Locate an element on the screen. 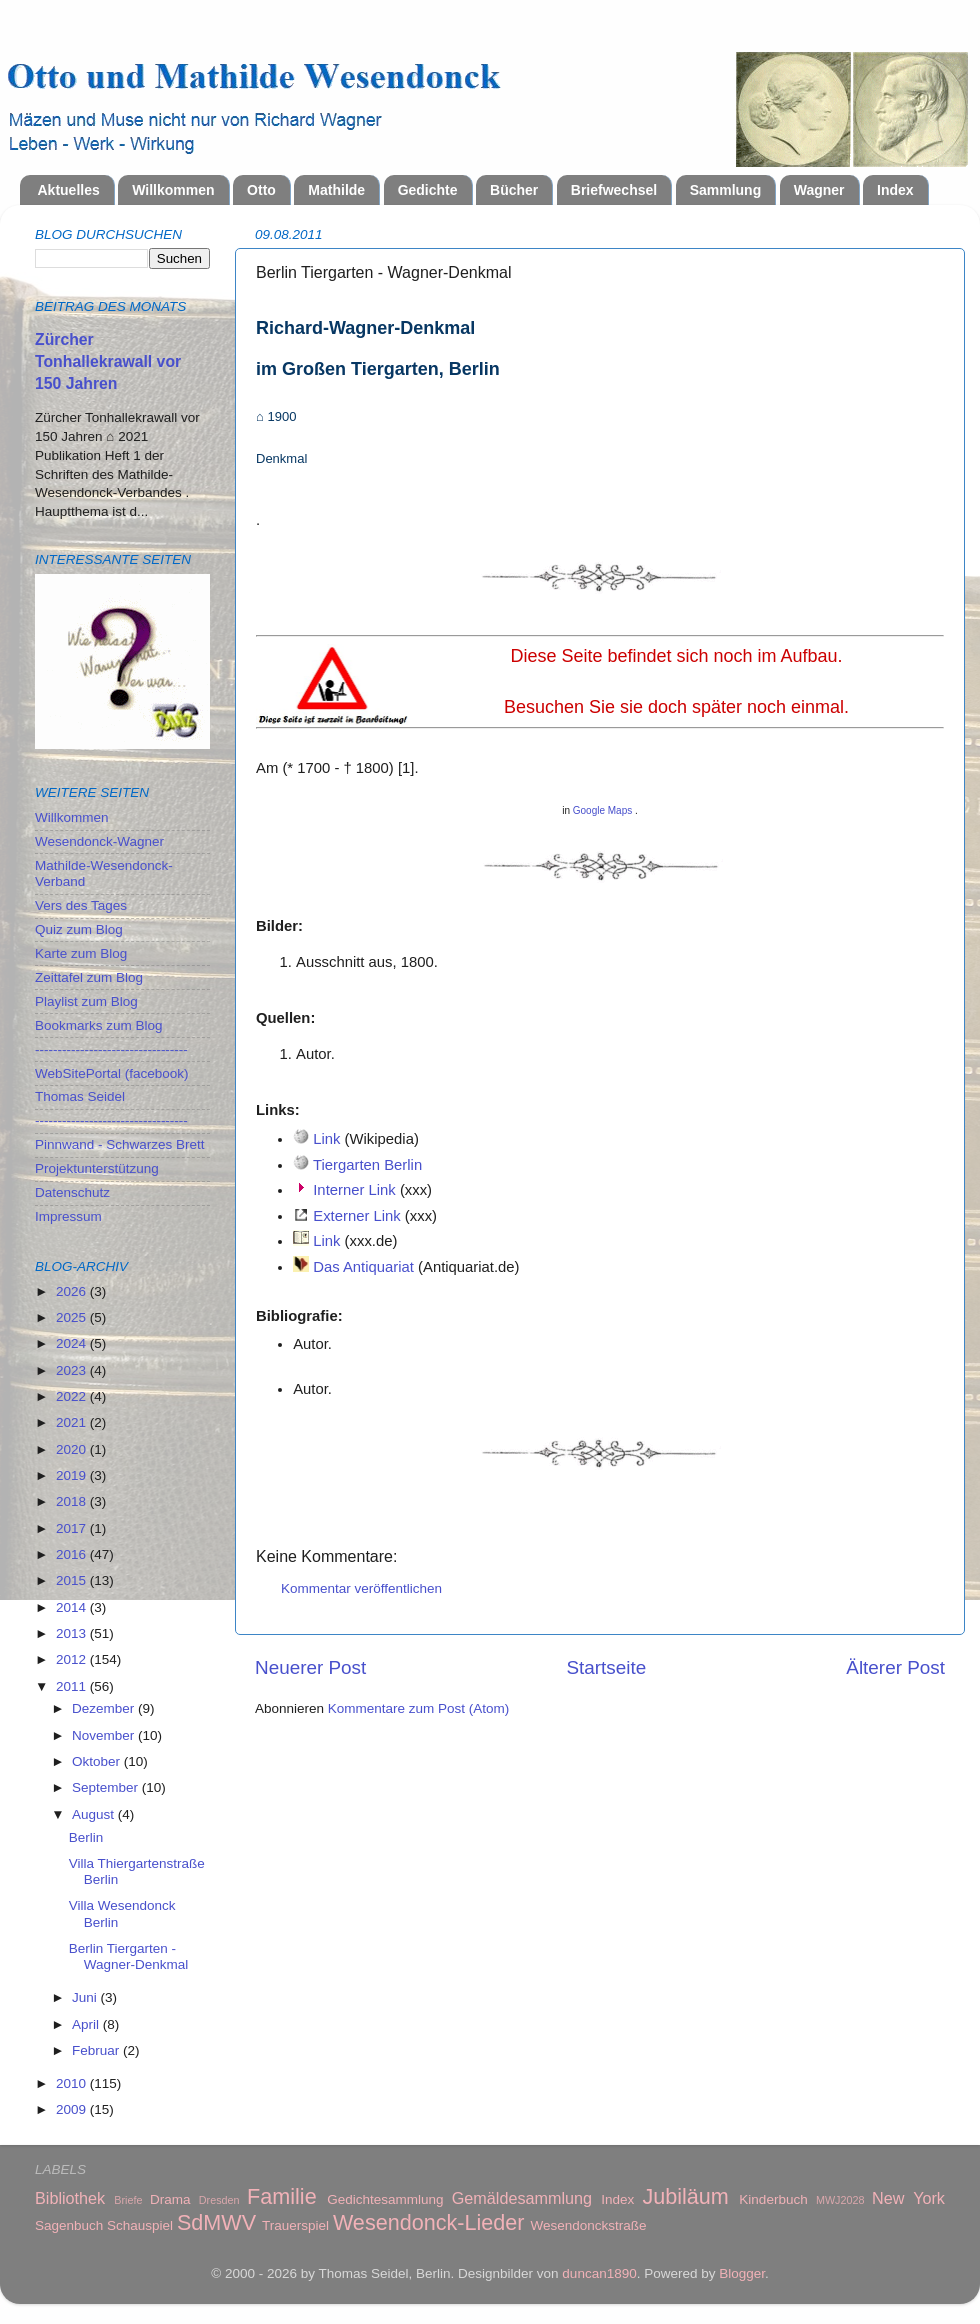 The height and width of the screenshot is (2324, 980). 2025 is located at coordinates (73, 1317).